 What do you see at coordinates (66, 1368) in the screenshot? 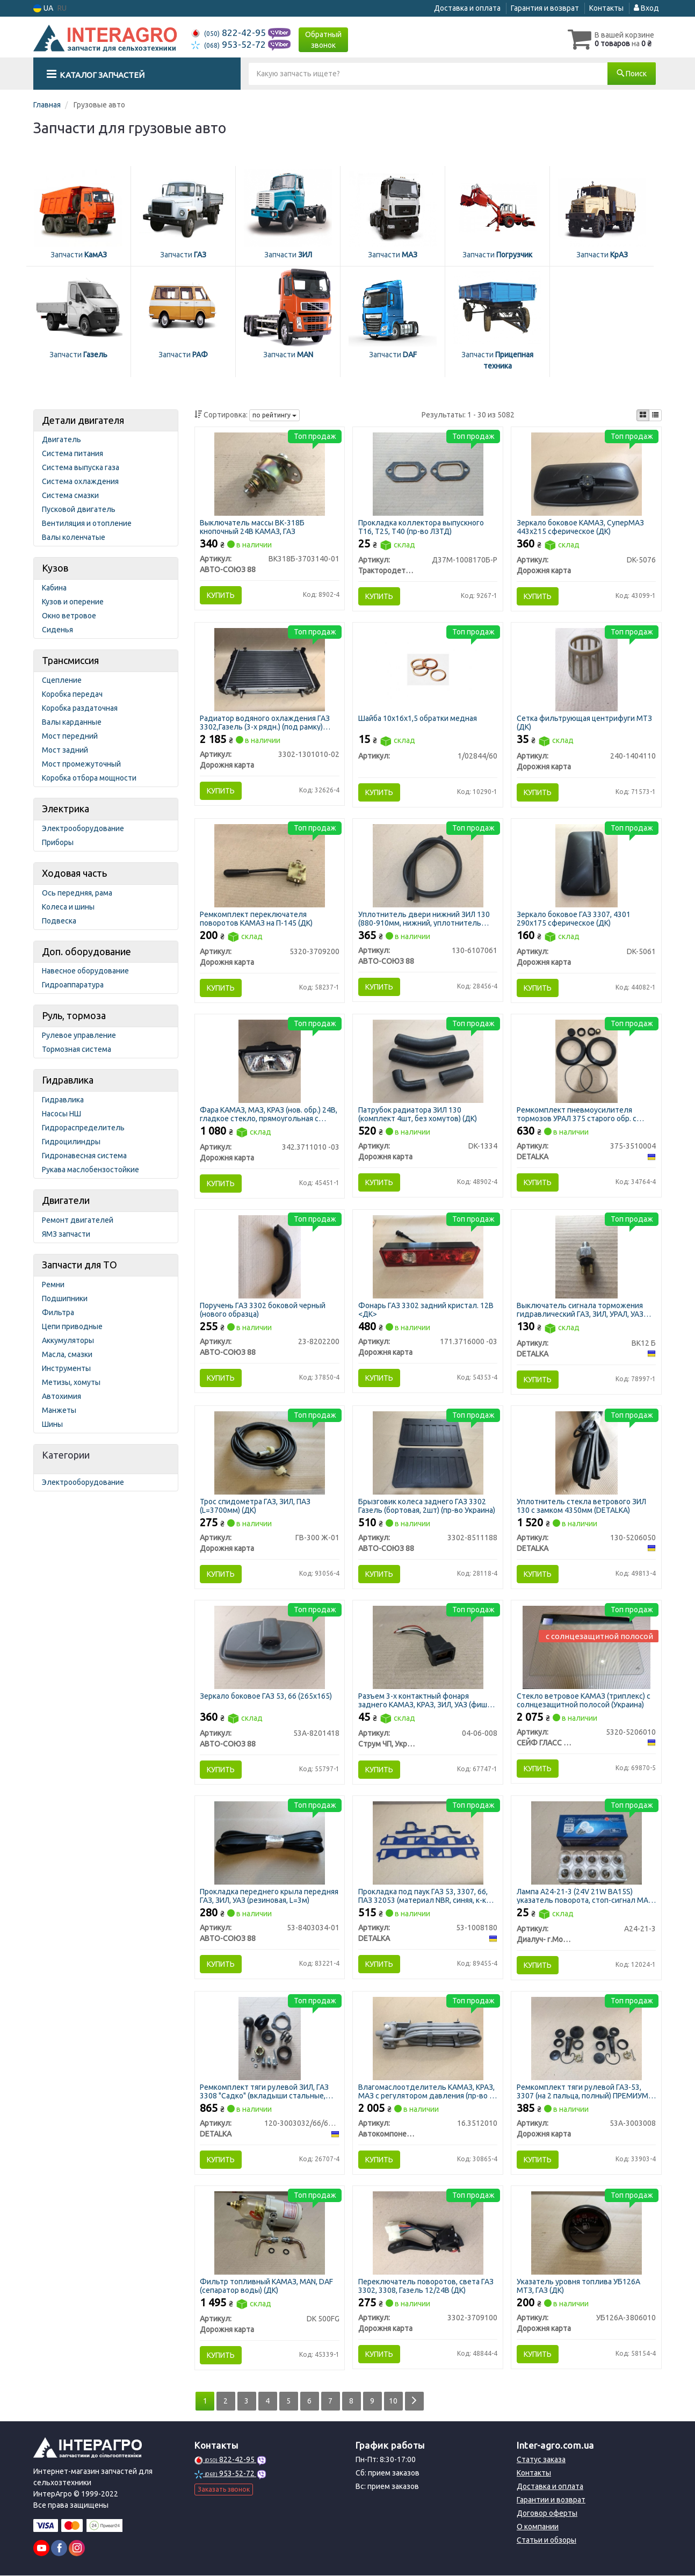
I see `Инструменты` at bounding box center [66, 1368].